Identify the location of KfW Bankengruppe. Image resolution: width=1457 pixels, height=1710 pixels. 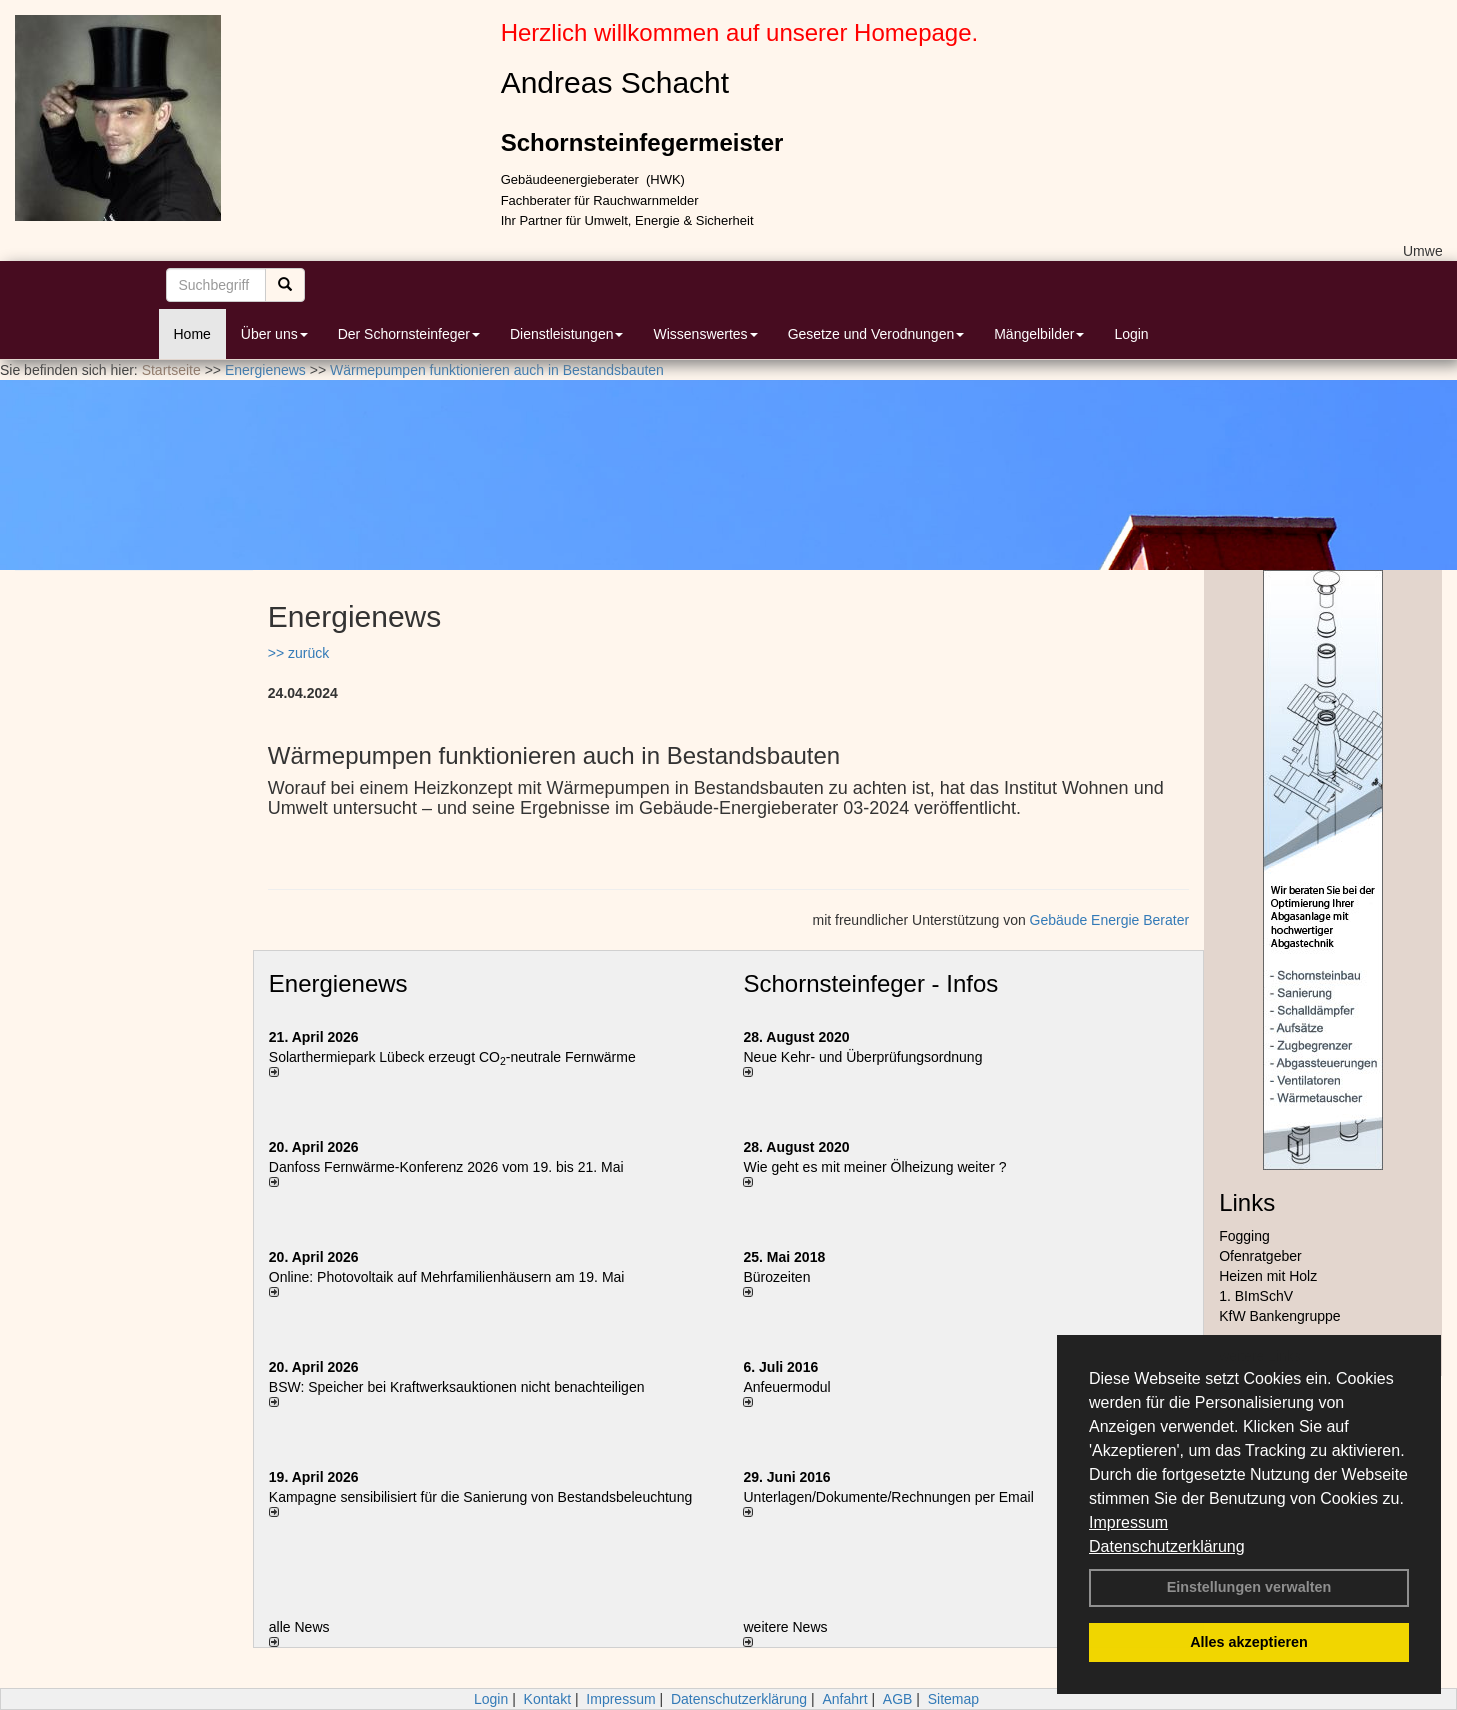
(1279, 1316).